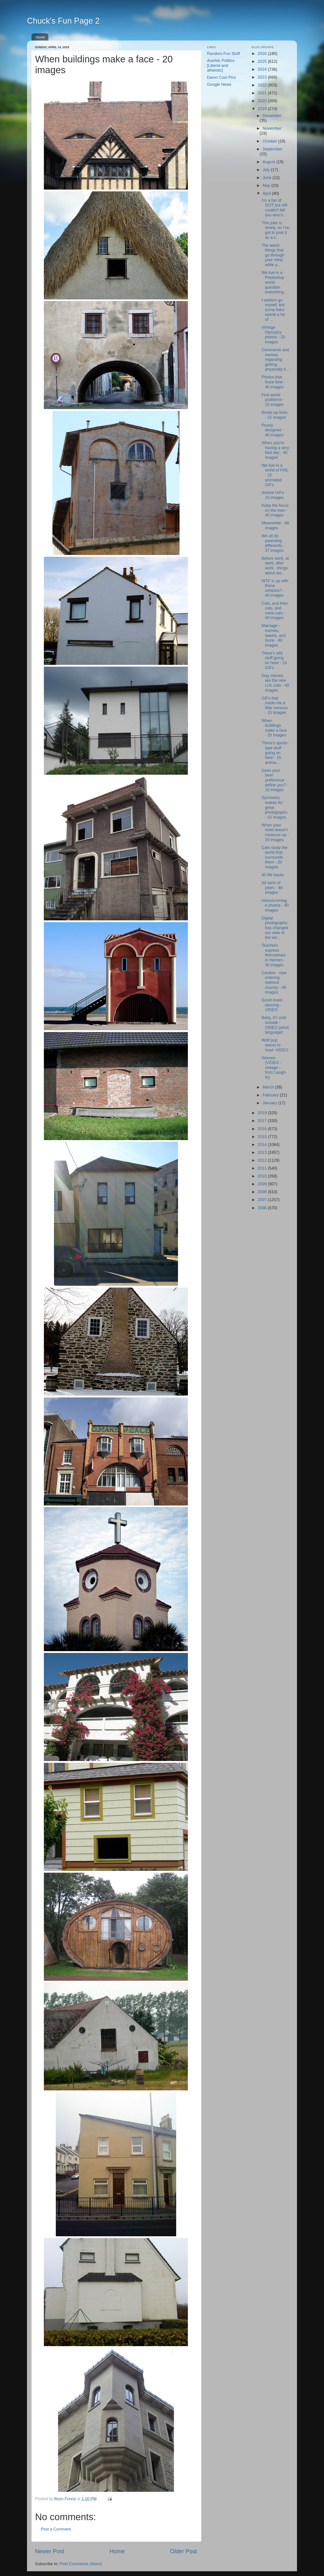 The width and height of the screenshot is (324, 2576). I want to click on I'm a fan of GOT but still couldn't tell you who's..., so click(274, 207).